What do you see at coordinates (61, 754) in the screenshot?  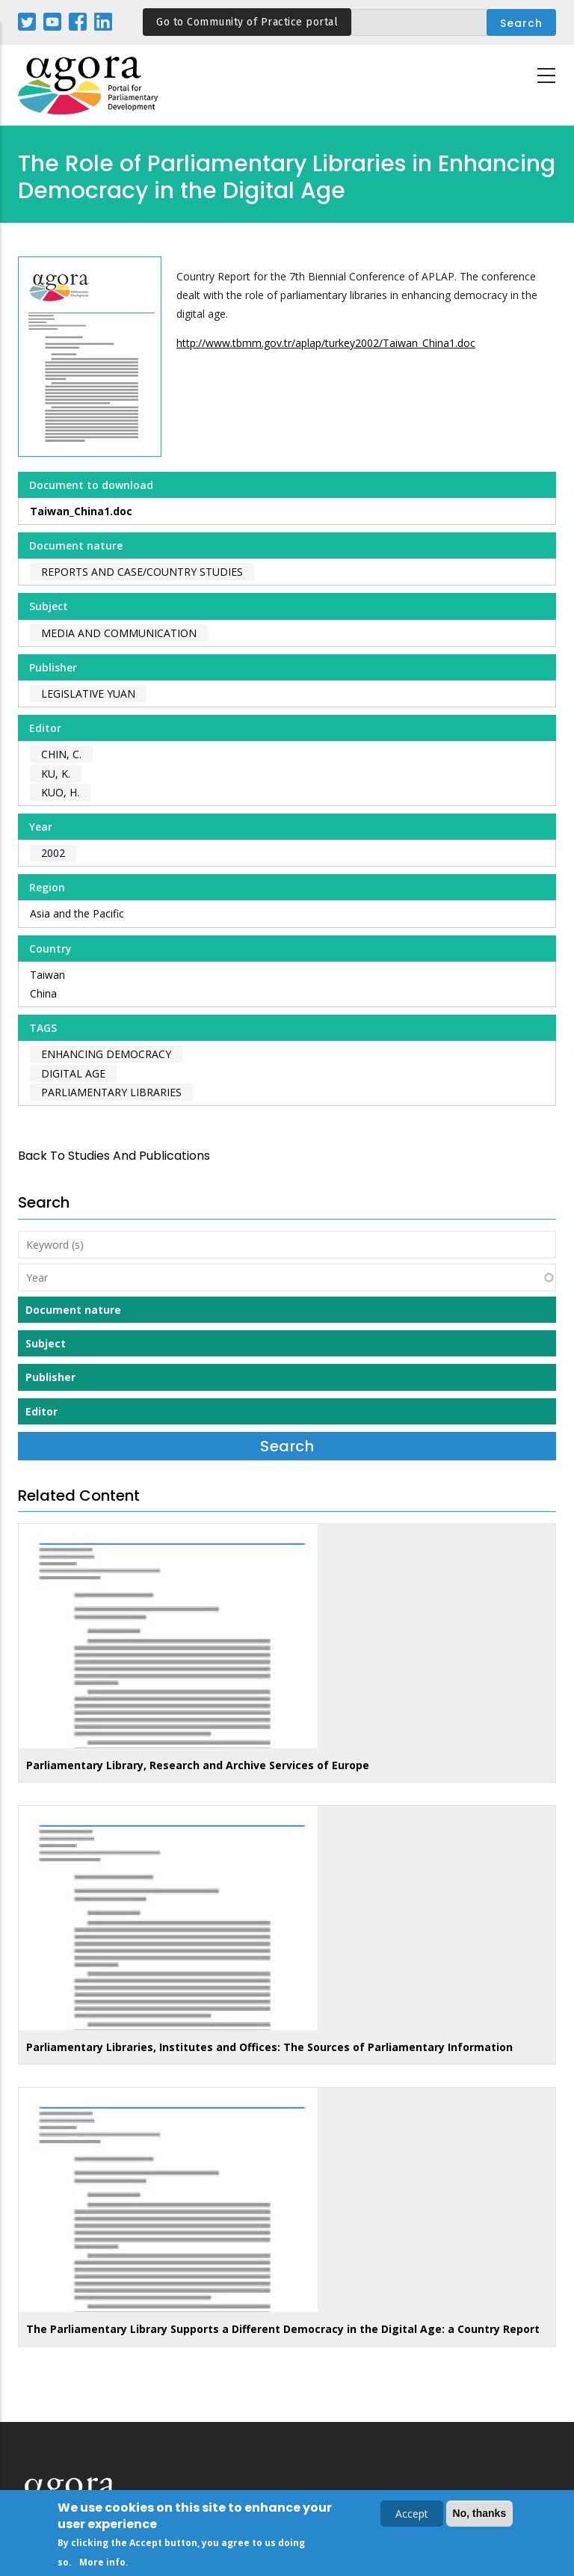 I see `Chin, C.` at bounding box center [61, 754].